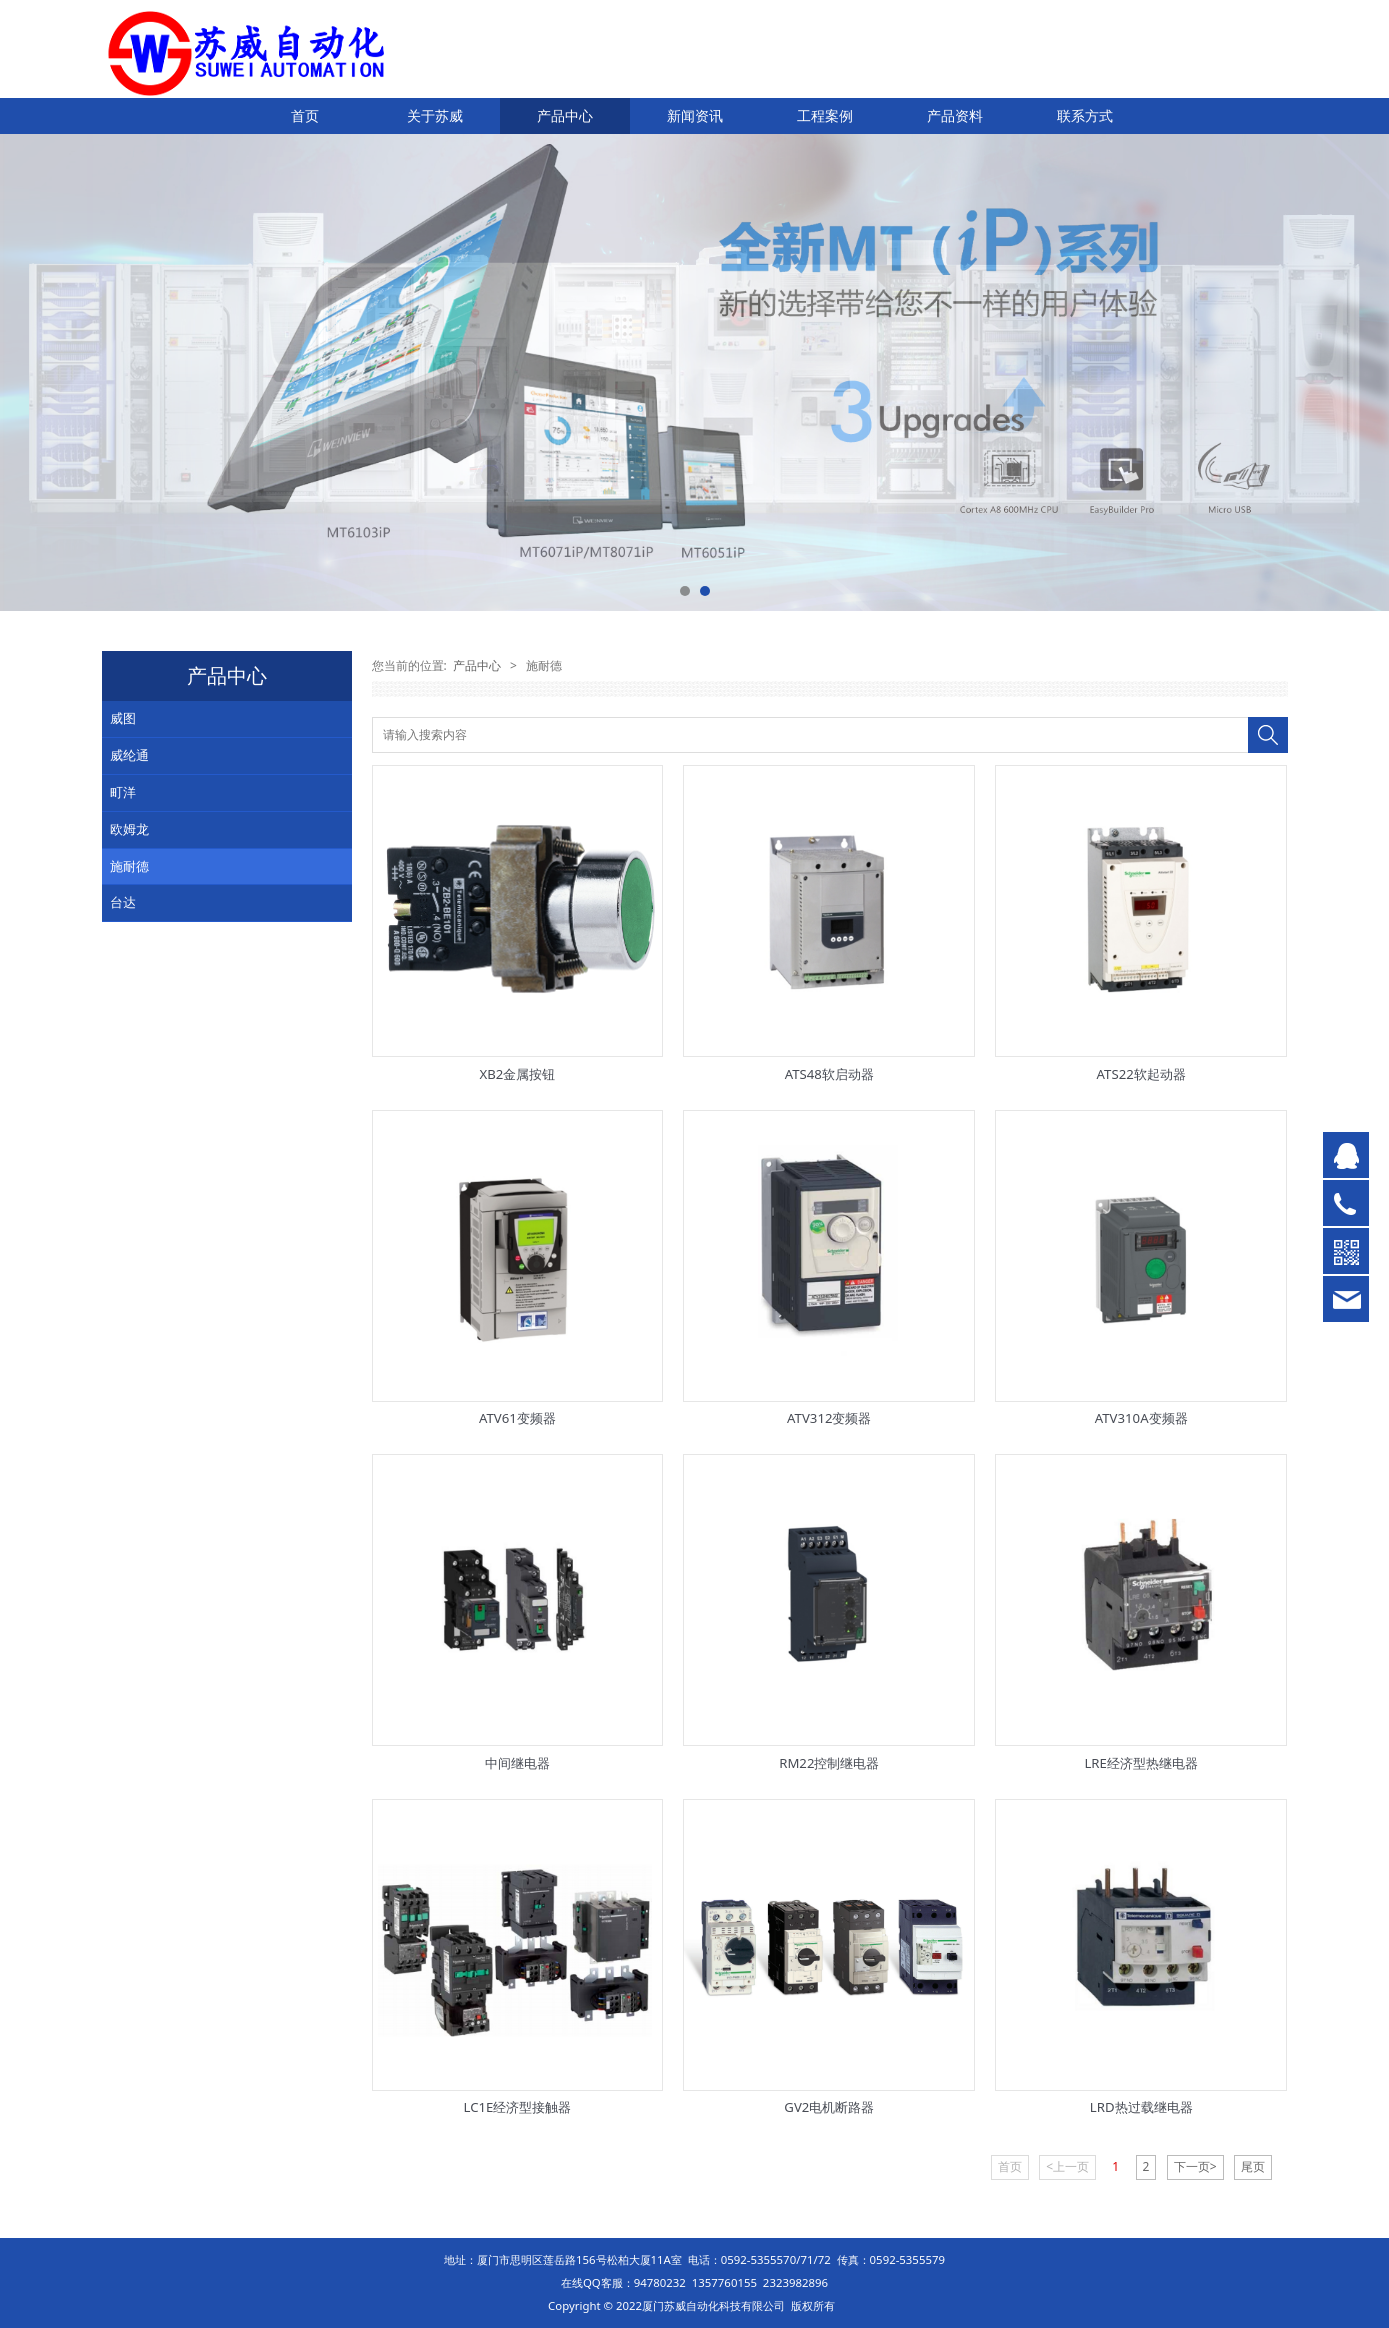 This screenshot has height=2328, width=1389. Describe the element at coordinates (517, 1763) in the screenshot. I see `中间继电器` at that location.